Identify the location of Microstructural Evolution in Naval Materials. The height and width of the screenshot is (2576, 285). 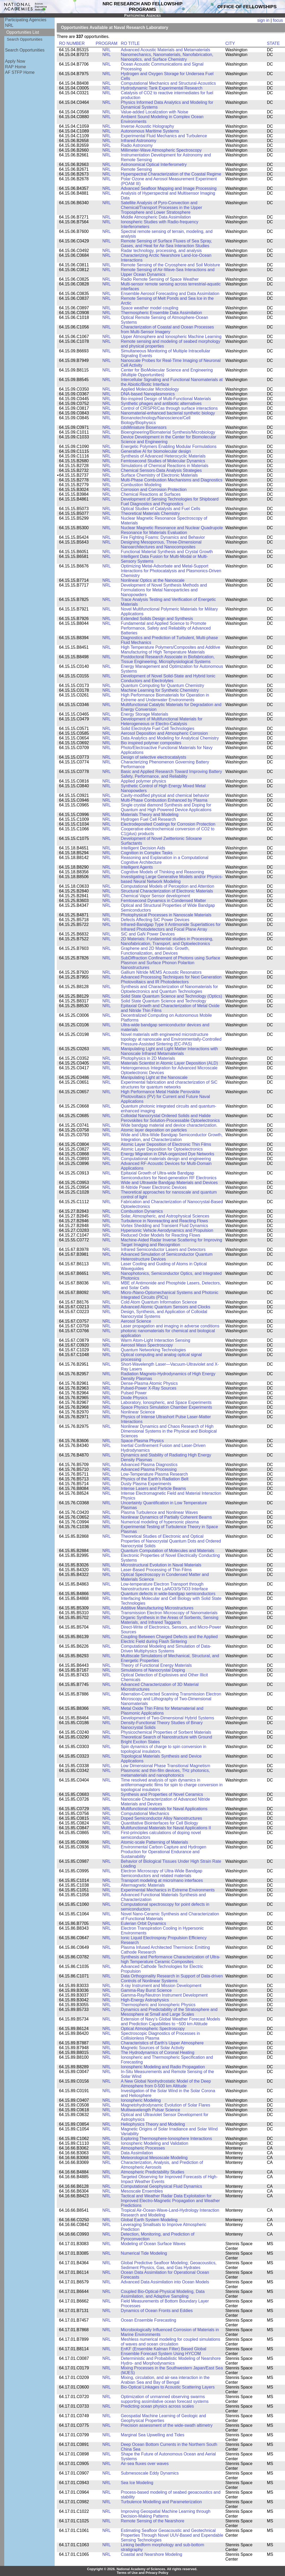
(161, 1565).